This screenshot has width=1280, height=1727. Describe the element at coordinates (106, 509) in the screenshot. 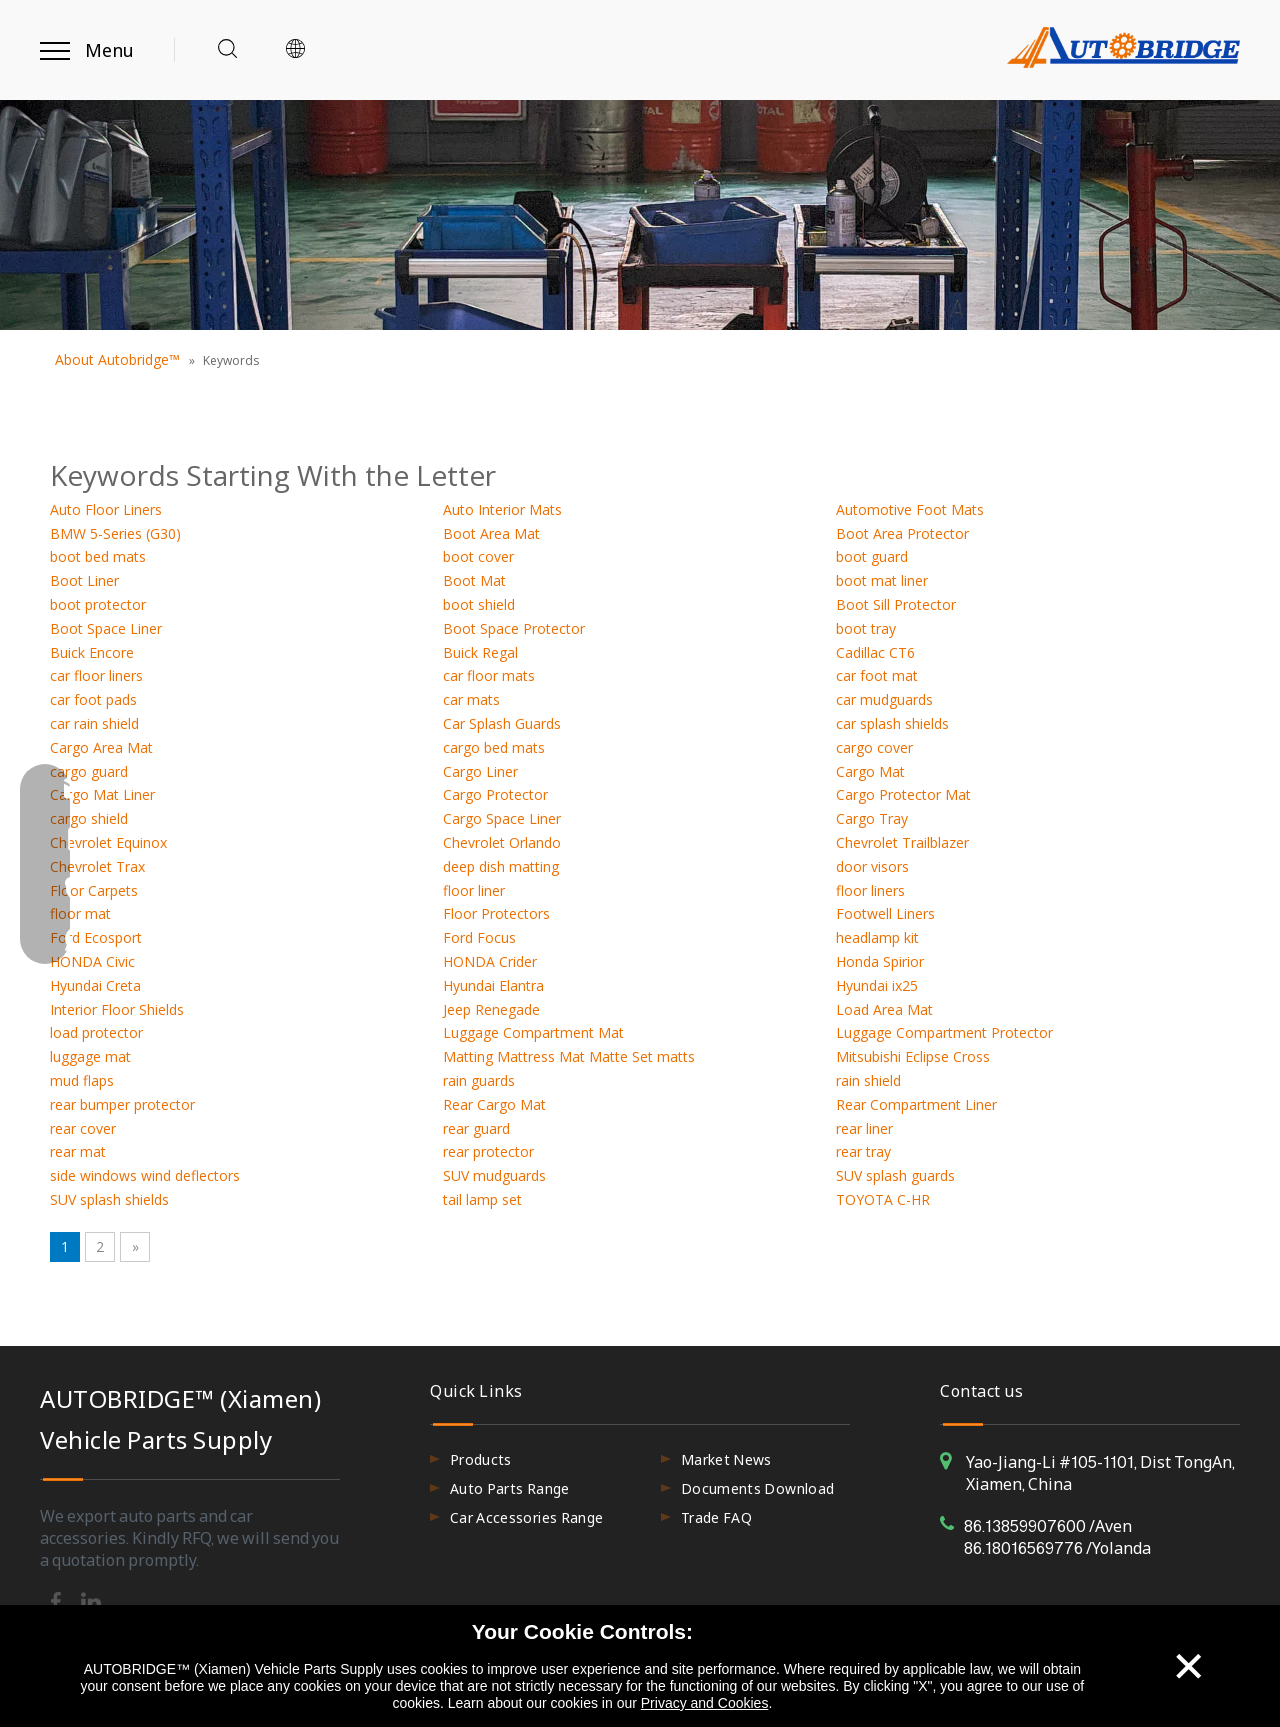

I see `Auto Floor Liners` at that location.